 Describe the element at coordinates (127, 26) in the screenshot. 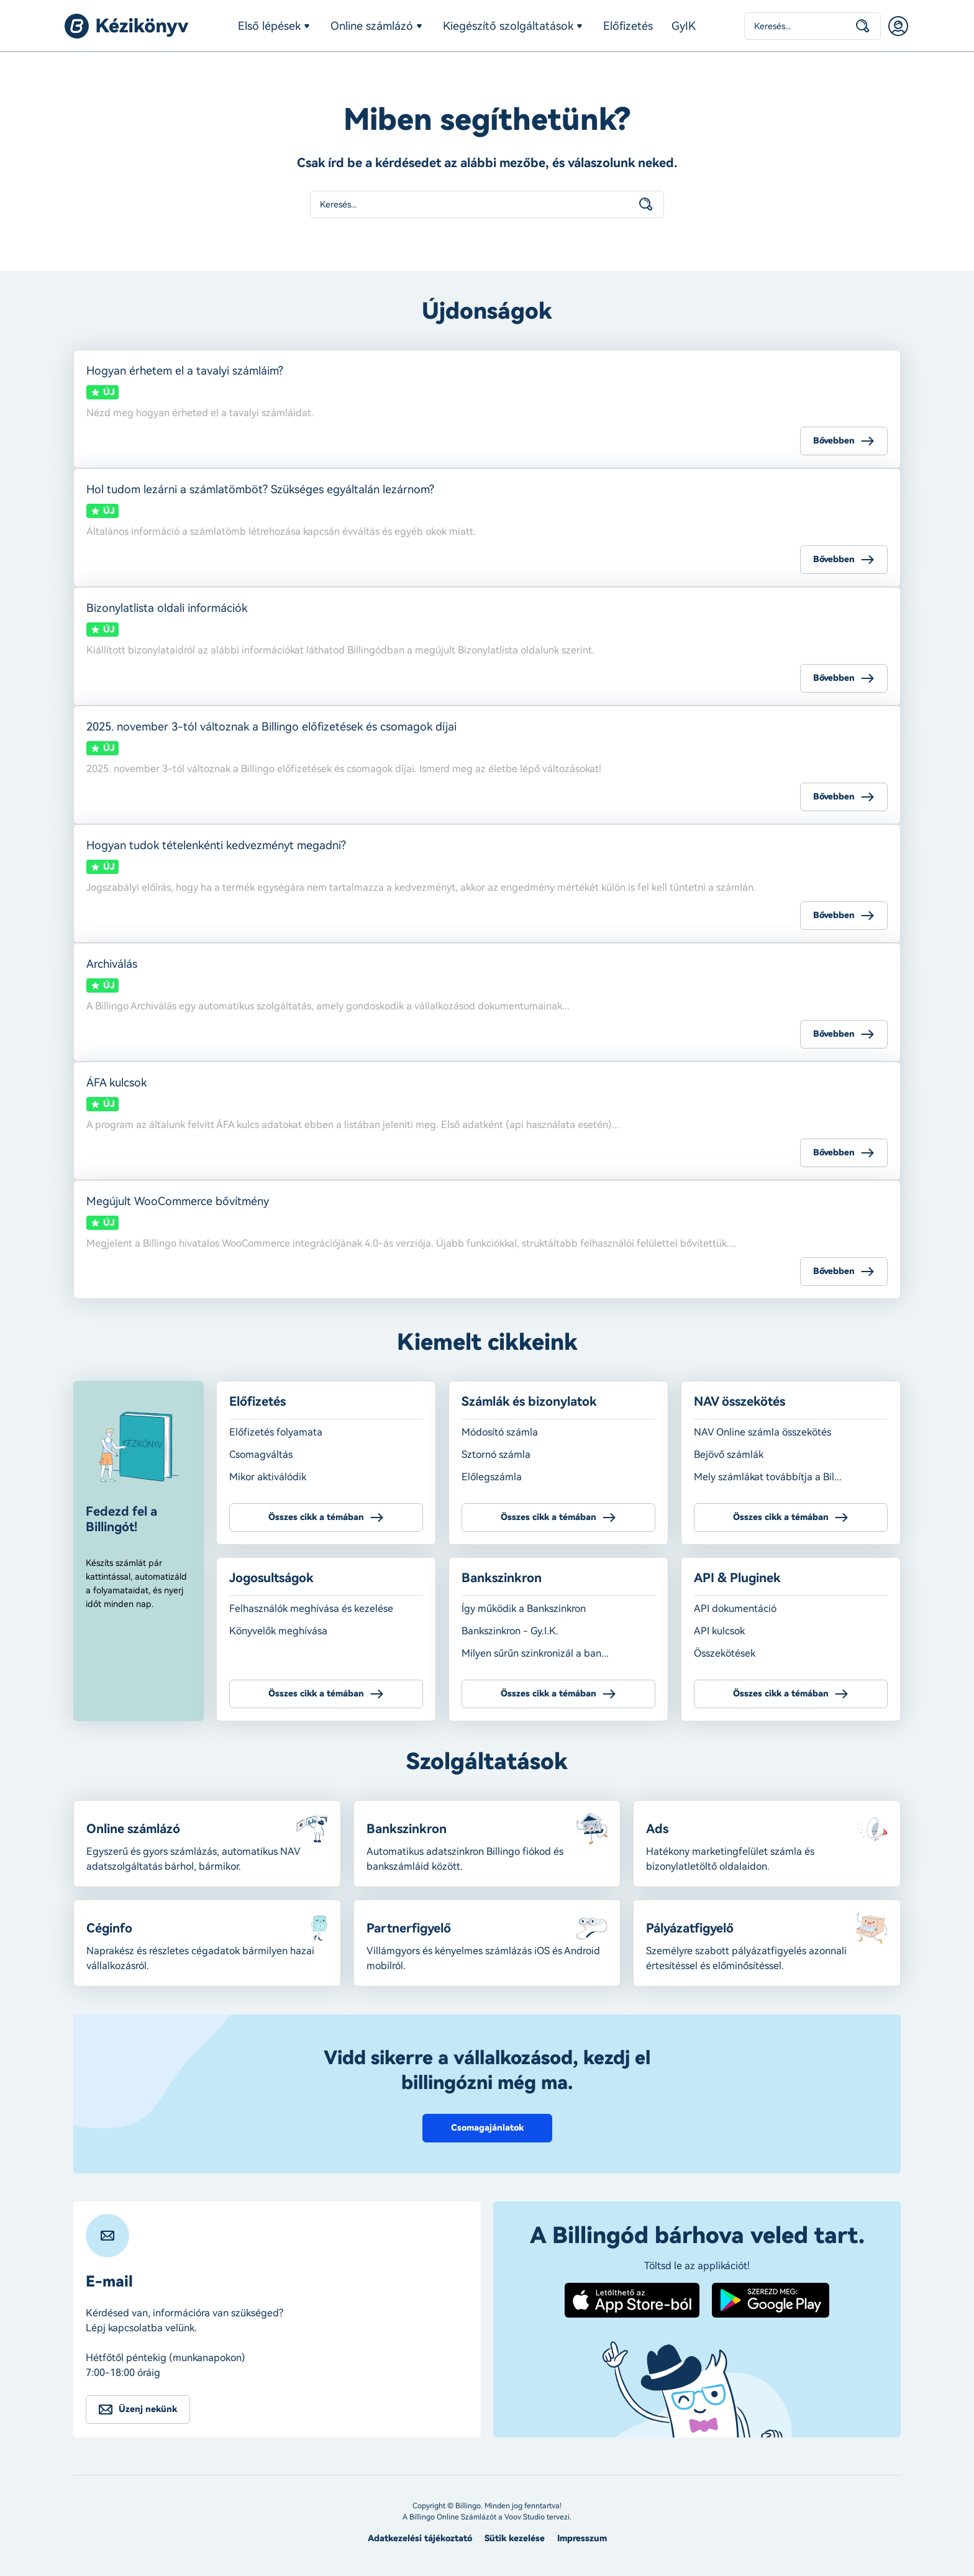

I see `Billingo kézikönyv` at that location.